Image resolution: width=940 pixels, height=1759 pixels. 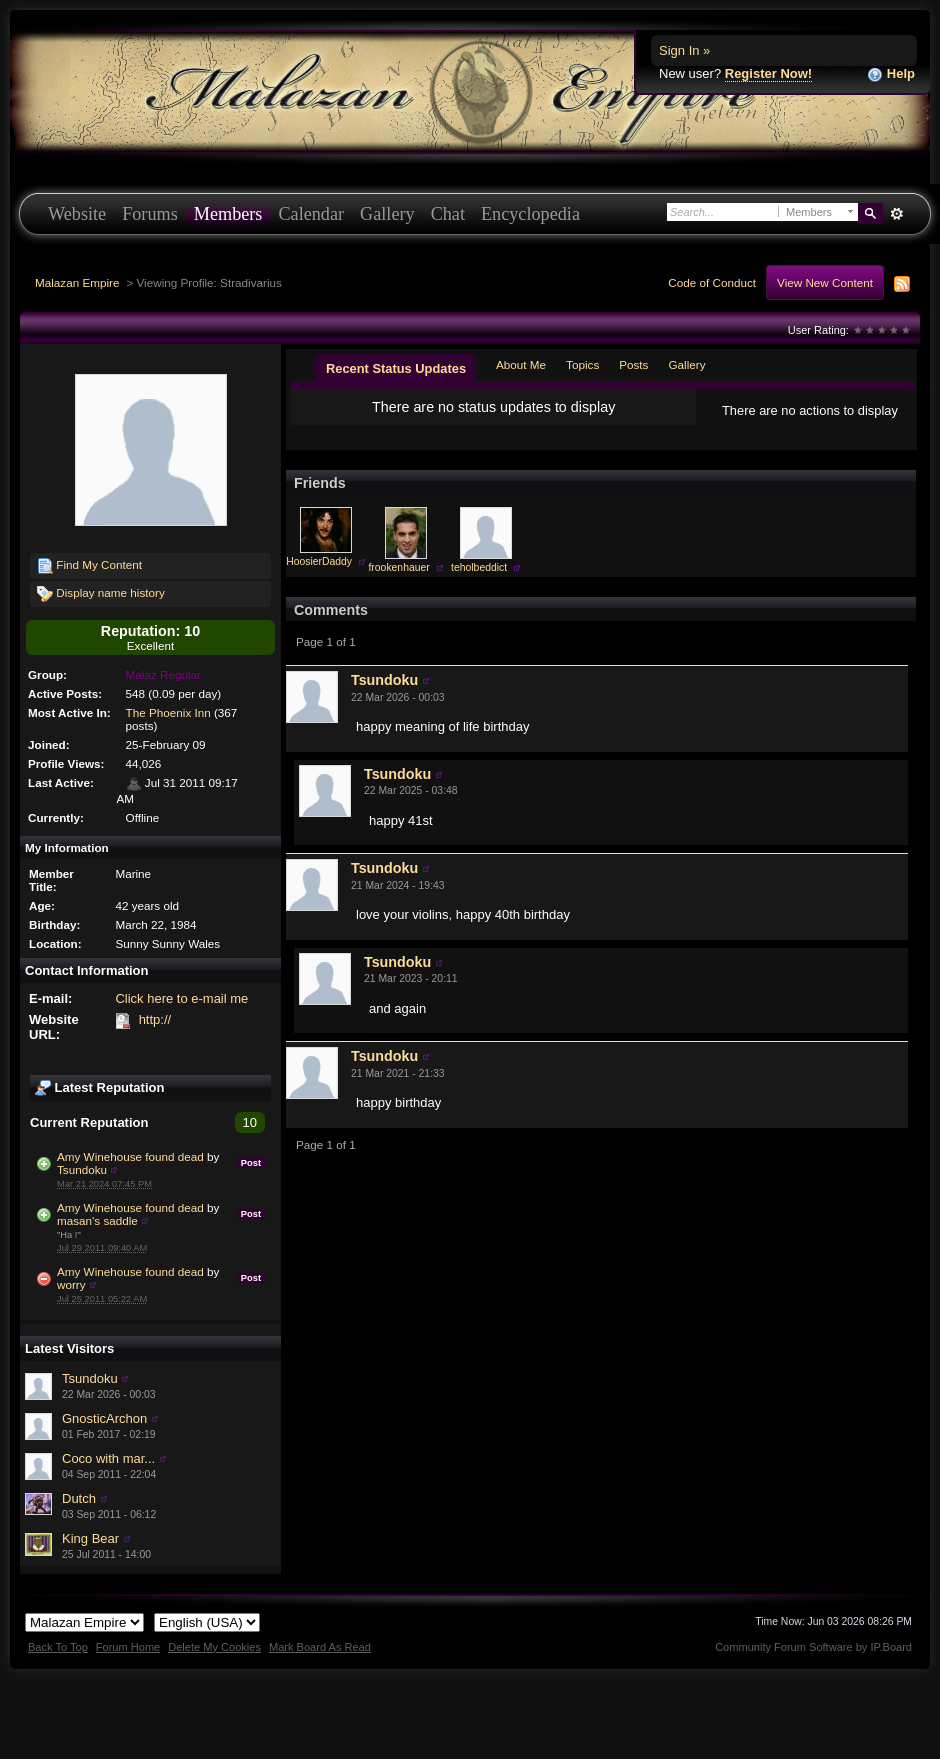 What do you see at coordinates (320, 1647) in the screenshot?
I see `Mark Board As Read` at bounding box center [320, 1647].